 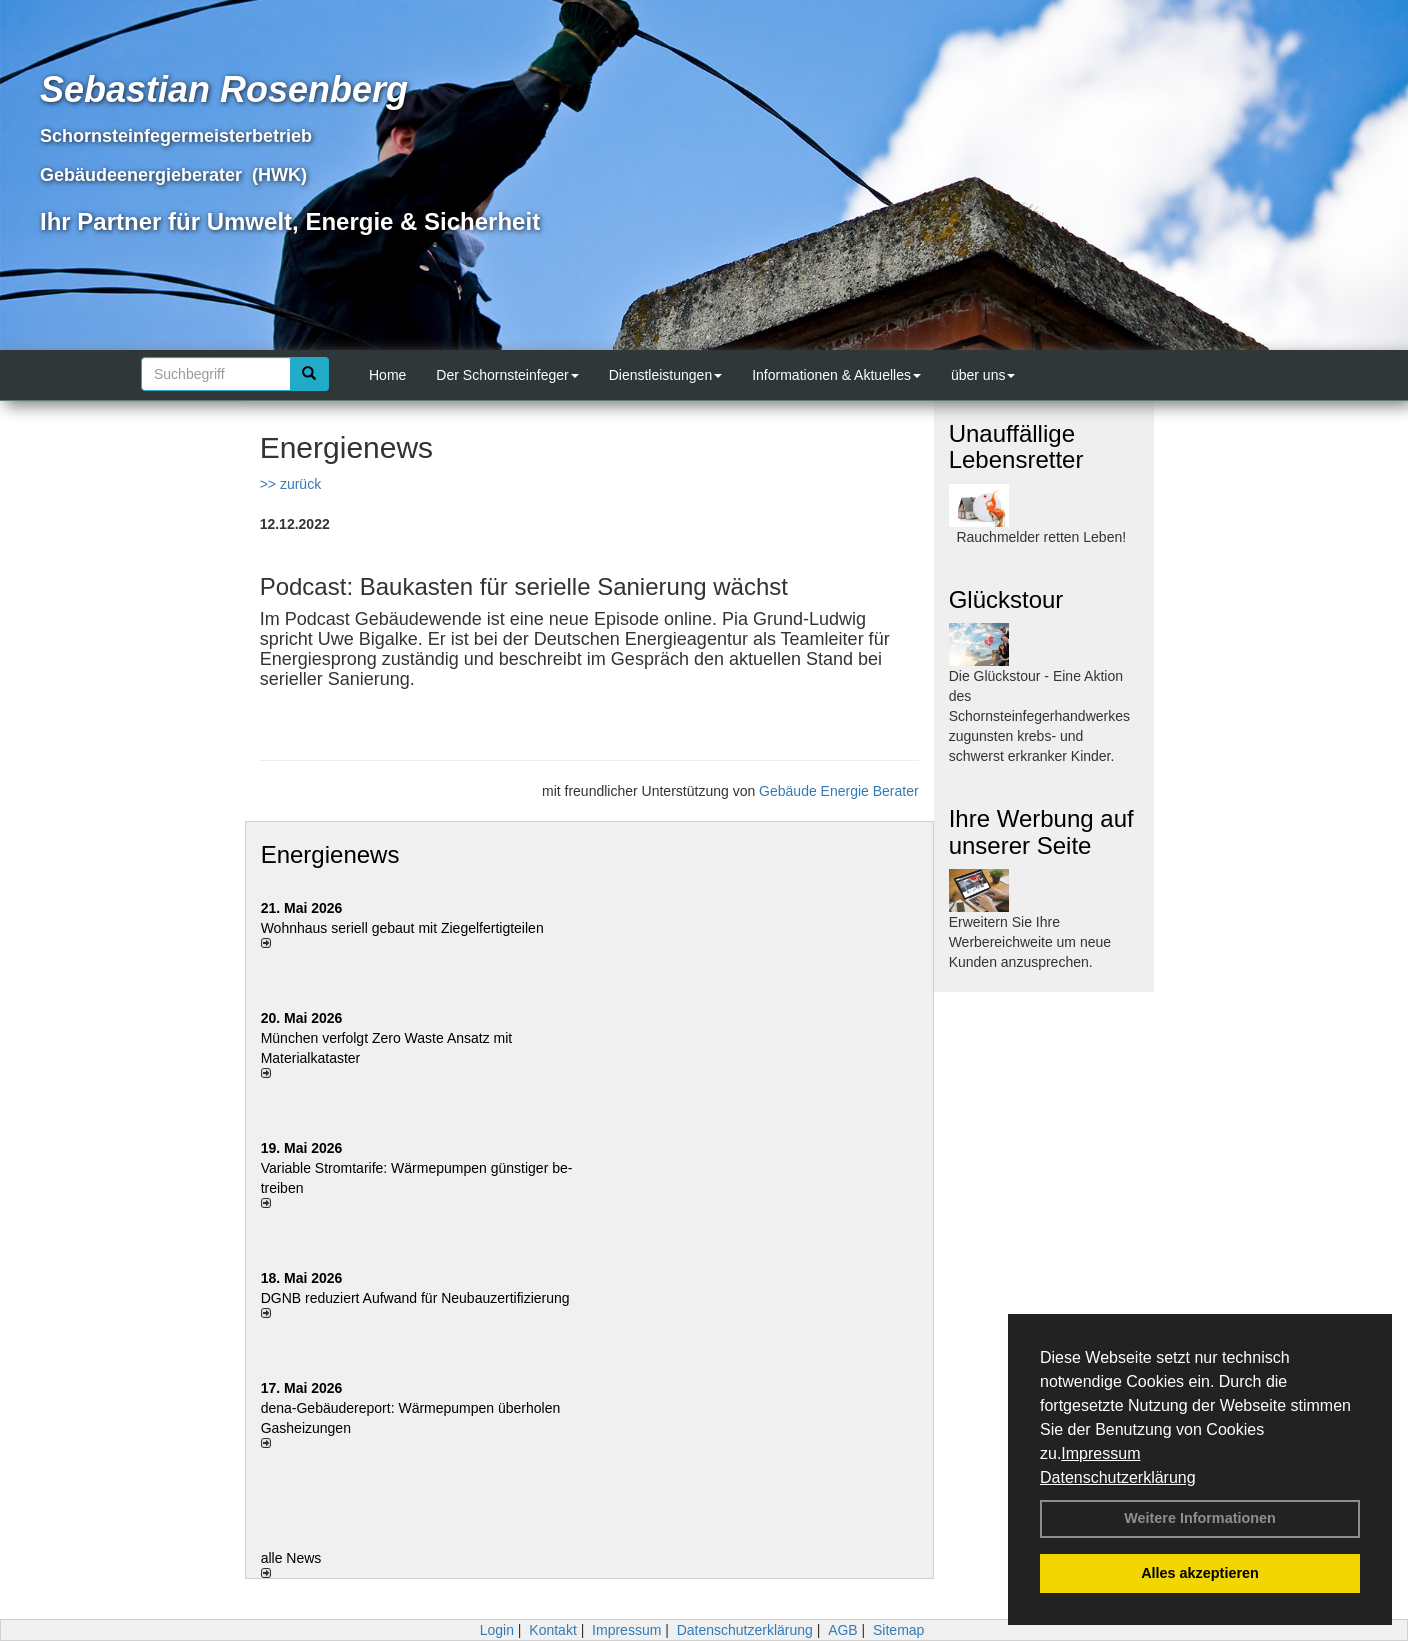 What do you see at coordinates (290, 484) in the screenshot?
I see `>> zurück` at bounding box center [290, 484].